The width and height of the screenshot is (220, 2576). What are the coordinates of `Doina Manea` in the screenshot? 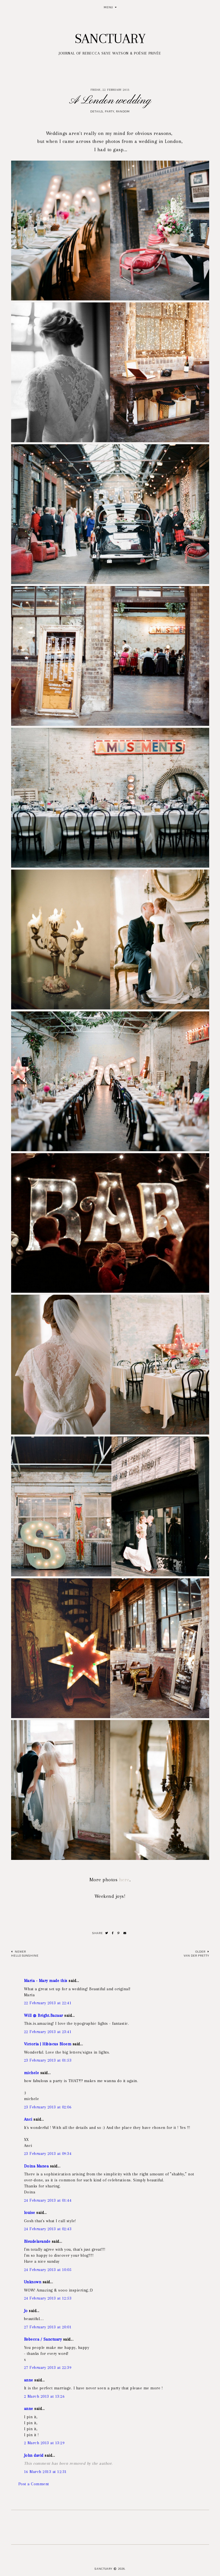 It's located at (36, 2166).